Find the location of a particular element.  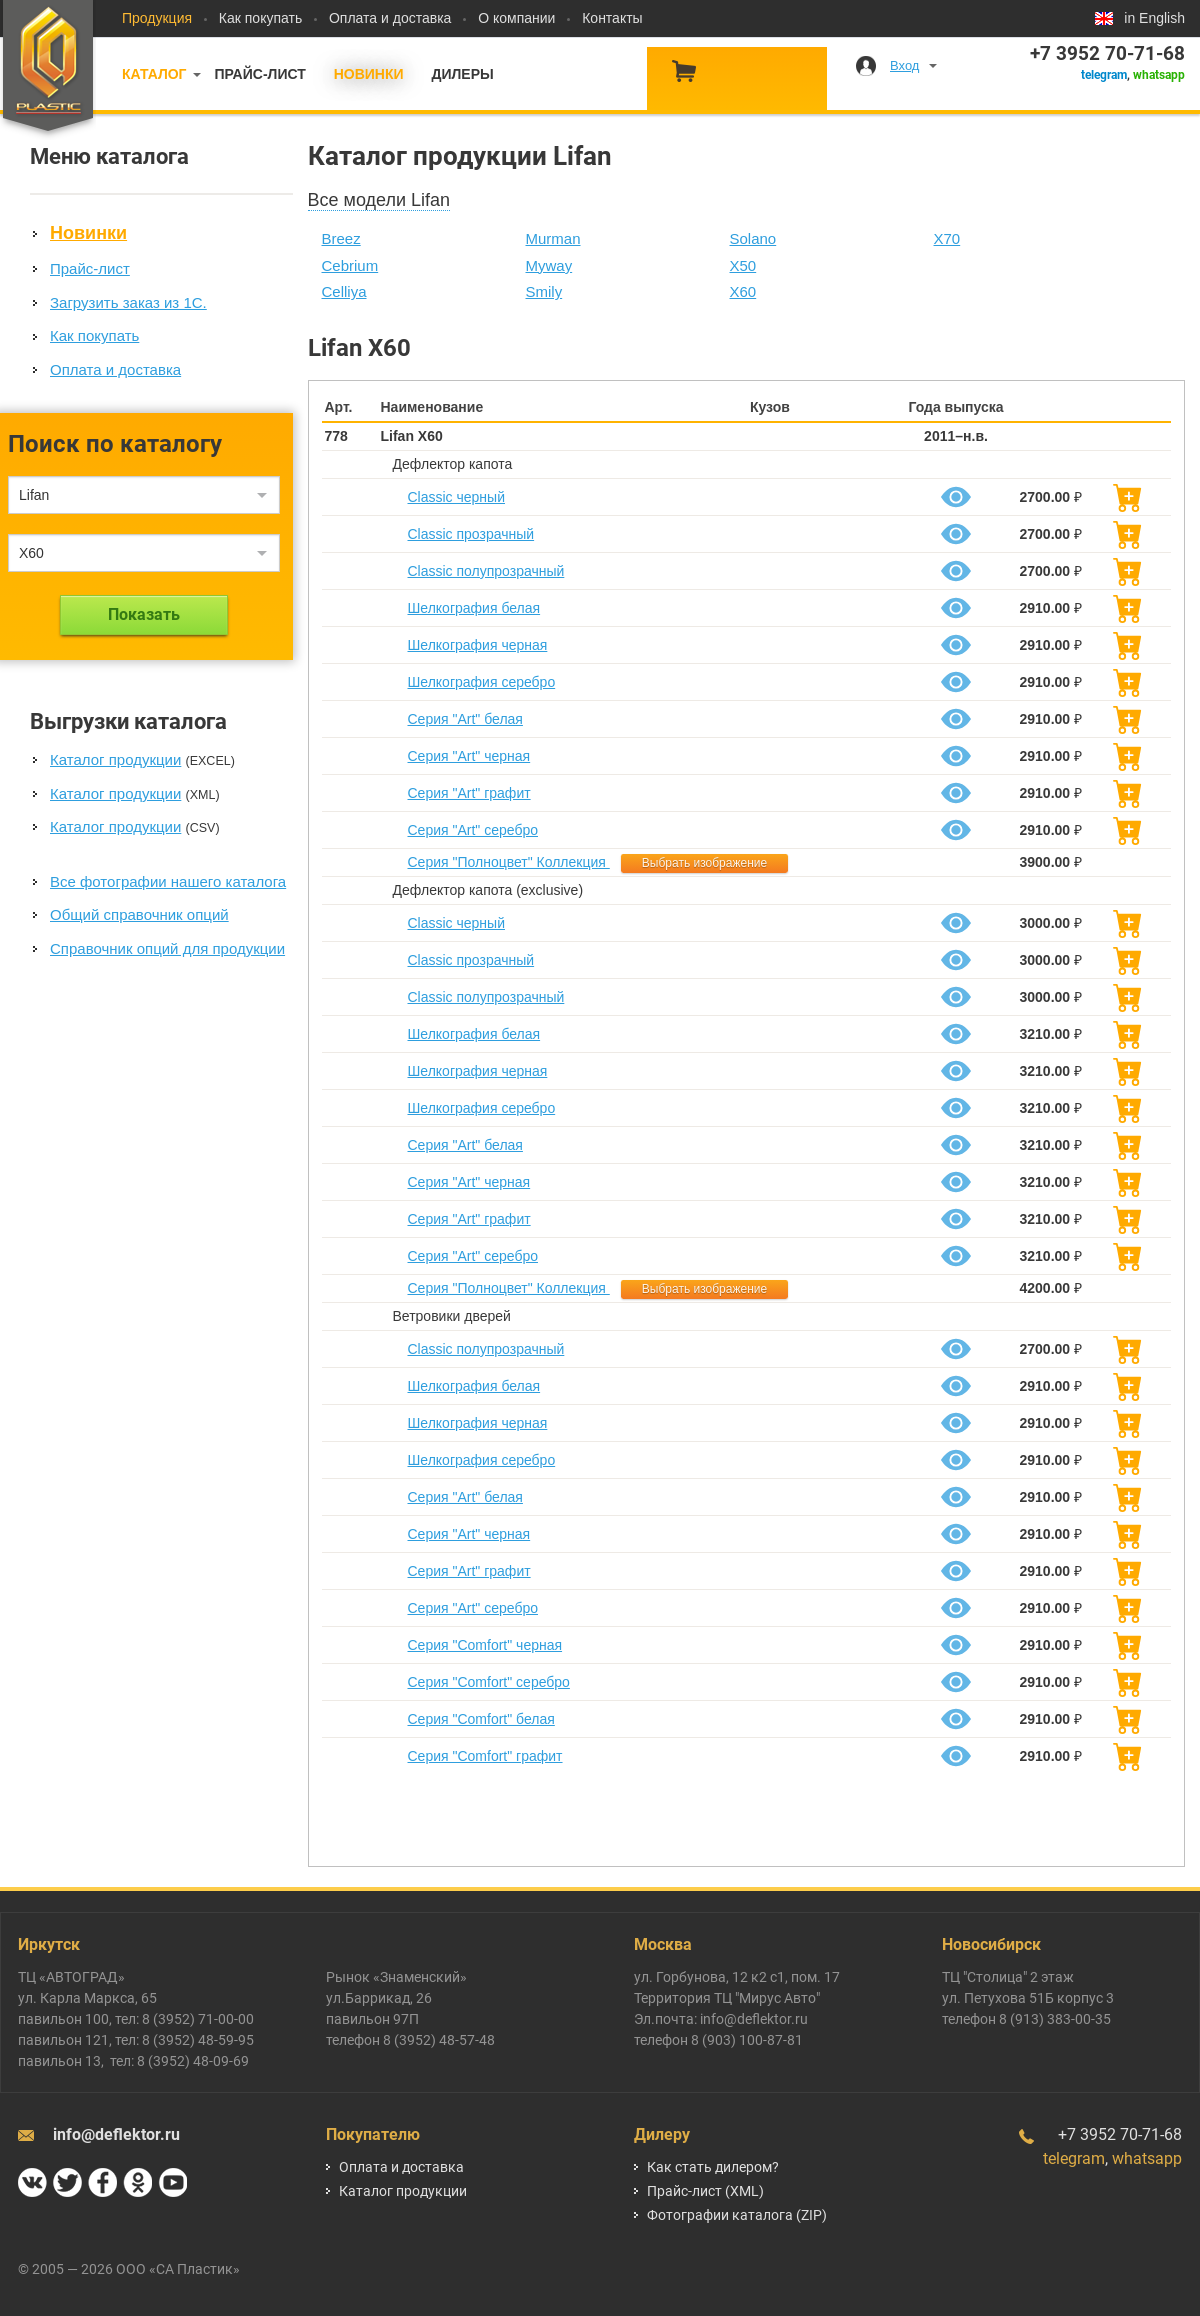

Дилеры is located at coordinates (462, 74).